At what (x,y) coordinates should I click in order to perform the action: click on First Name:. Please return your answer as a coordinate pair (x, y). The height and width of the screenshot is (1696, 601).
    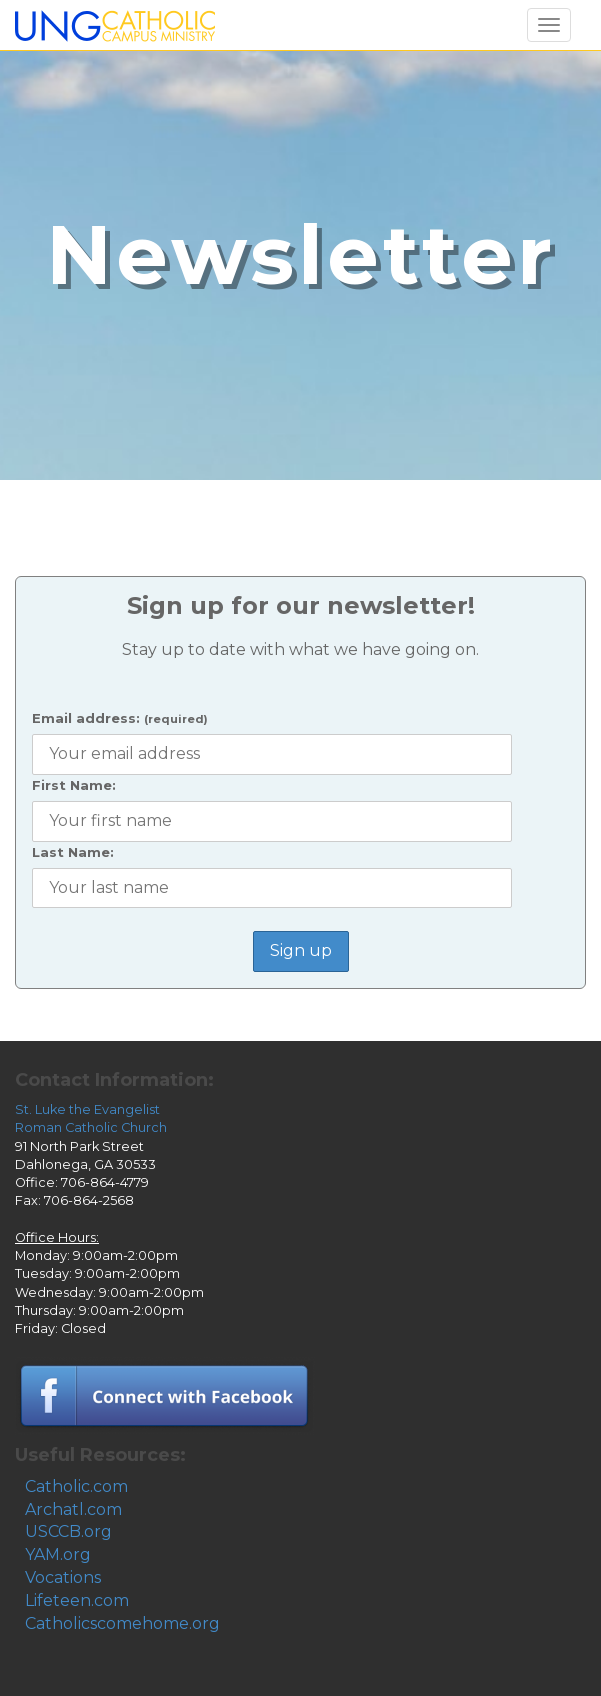
    Looking at the image, I should click on (74, 785).